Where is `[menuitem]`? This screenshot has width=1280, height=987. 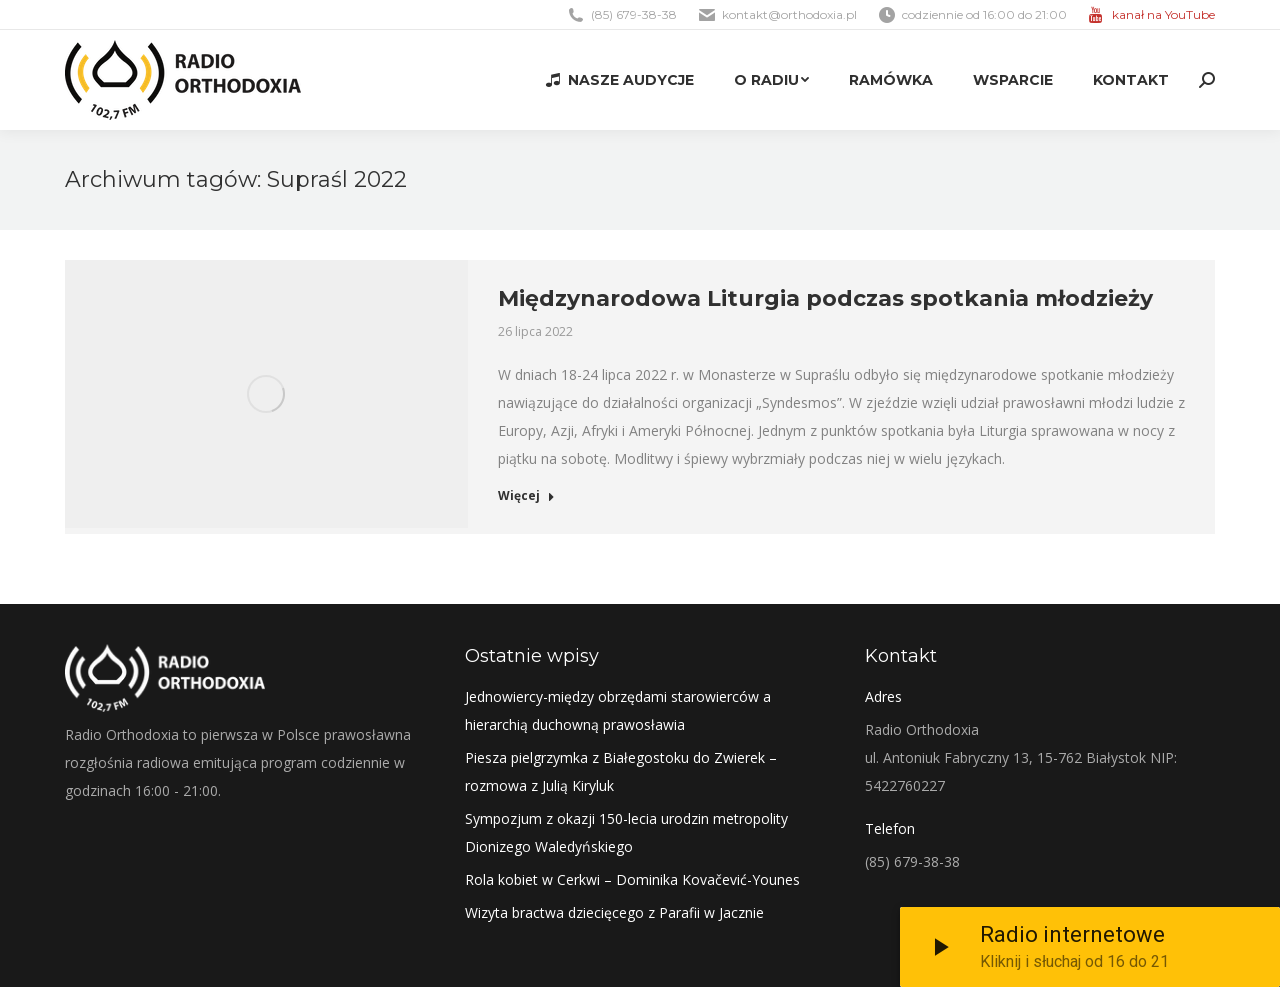
[menuitem] is located at coordinates (620, 80).